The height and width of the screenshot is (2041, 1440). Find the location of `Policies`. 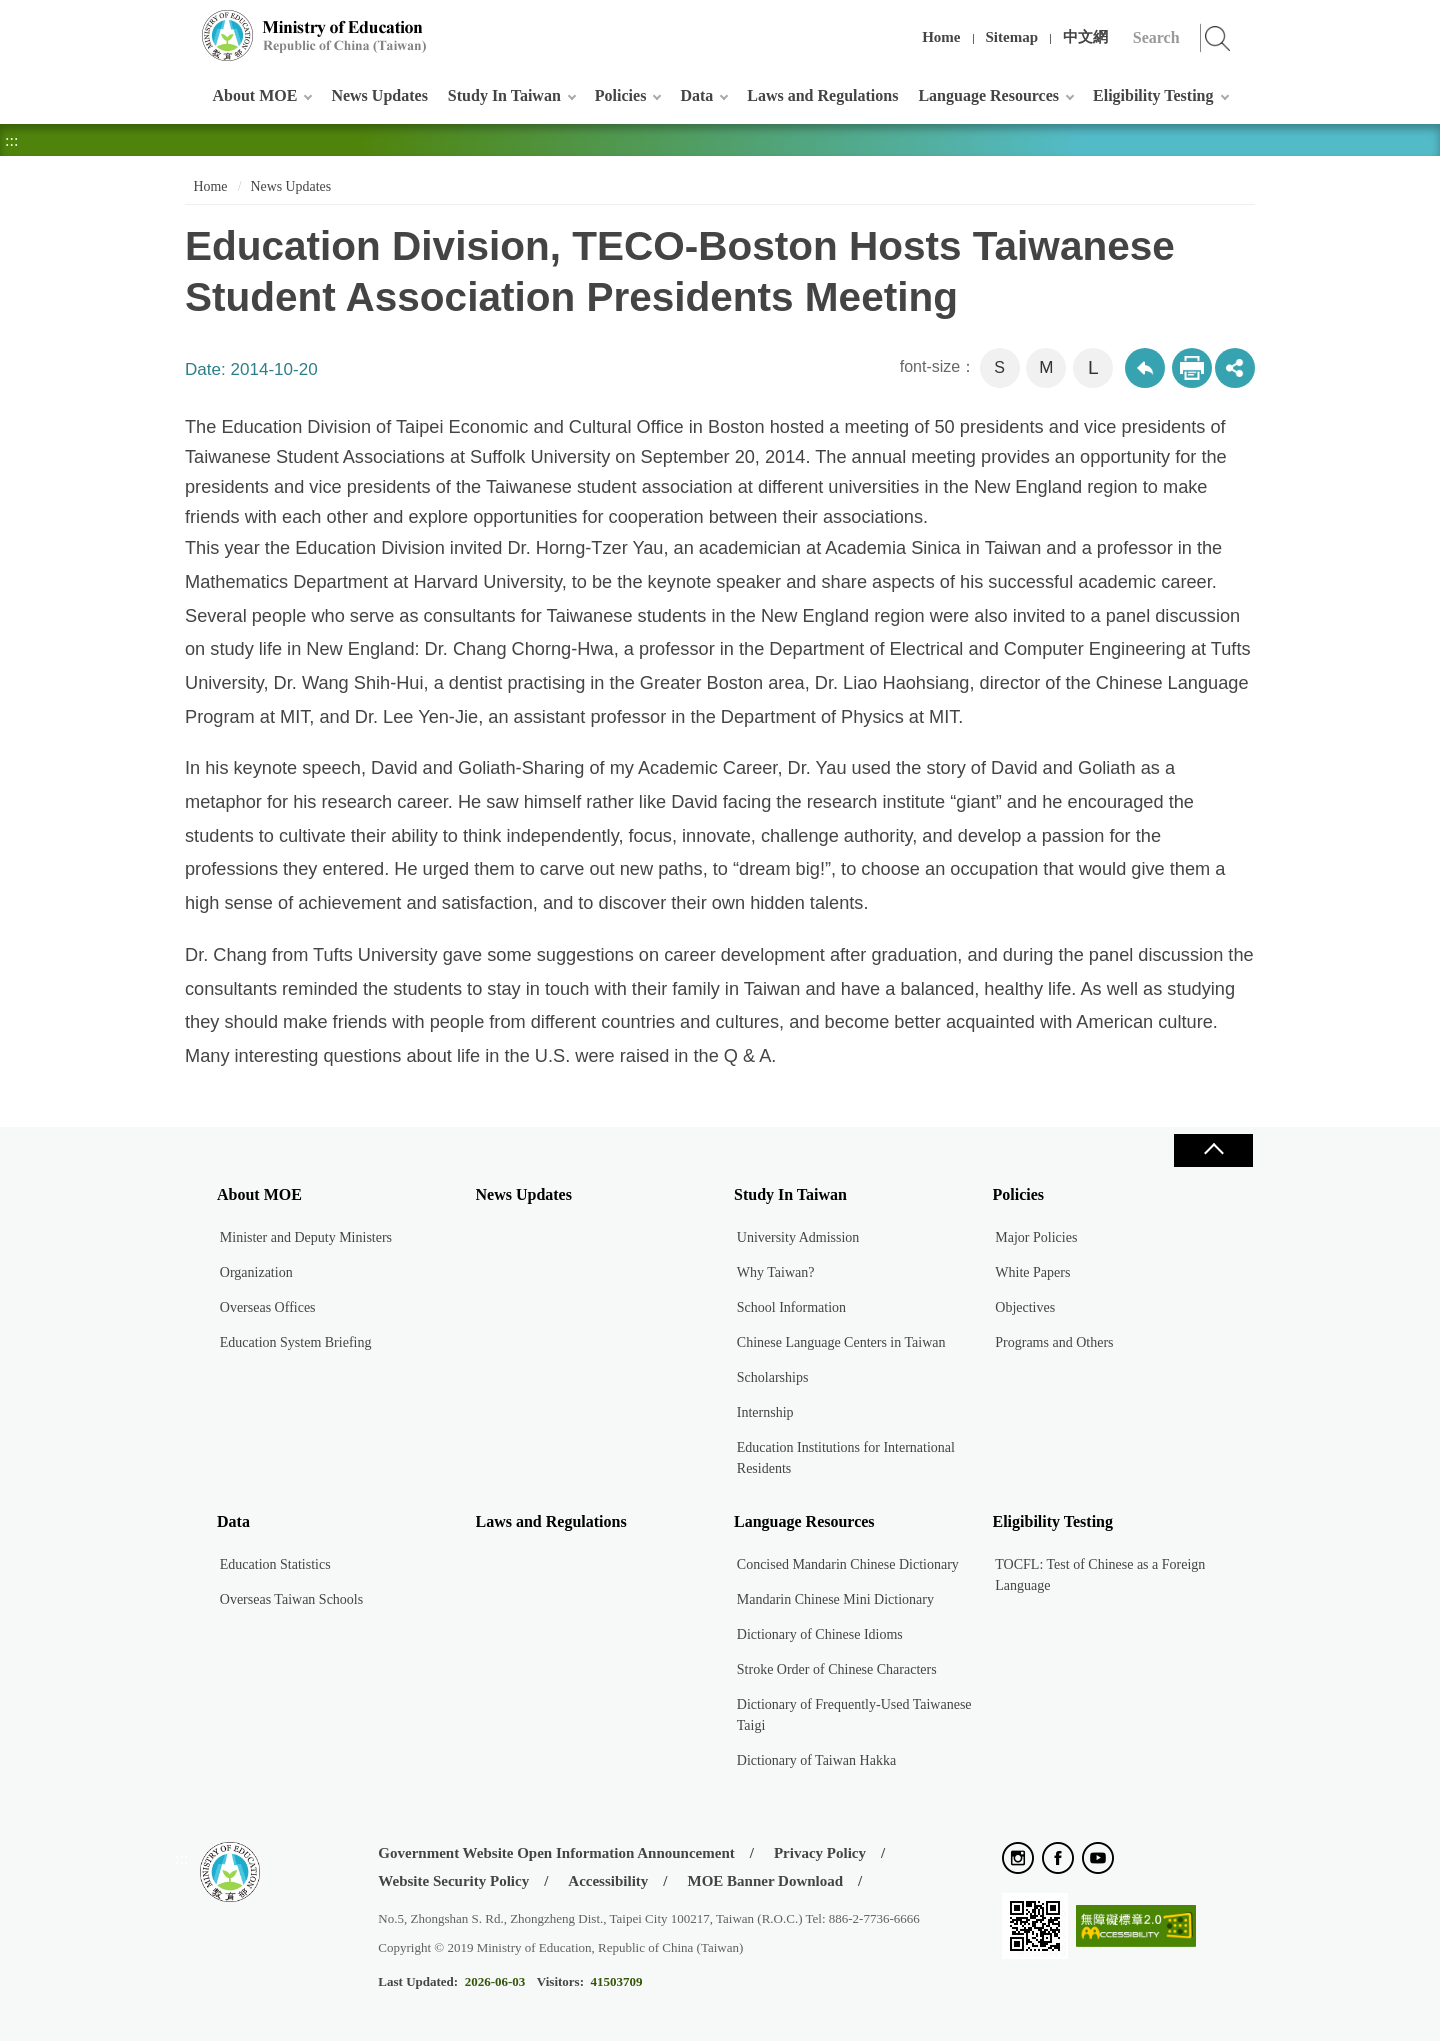

Policies is located at coordinates (621, 95).